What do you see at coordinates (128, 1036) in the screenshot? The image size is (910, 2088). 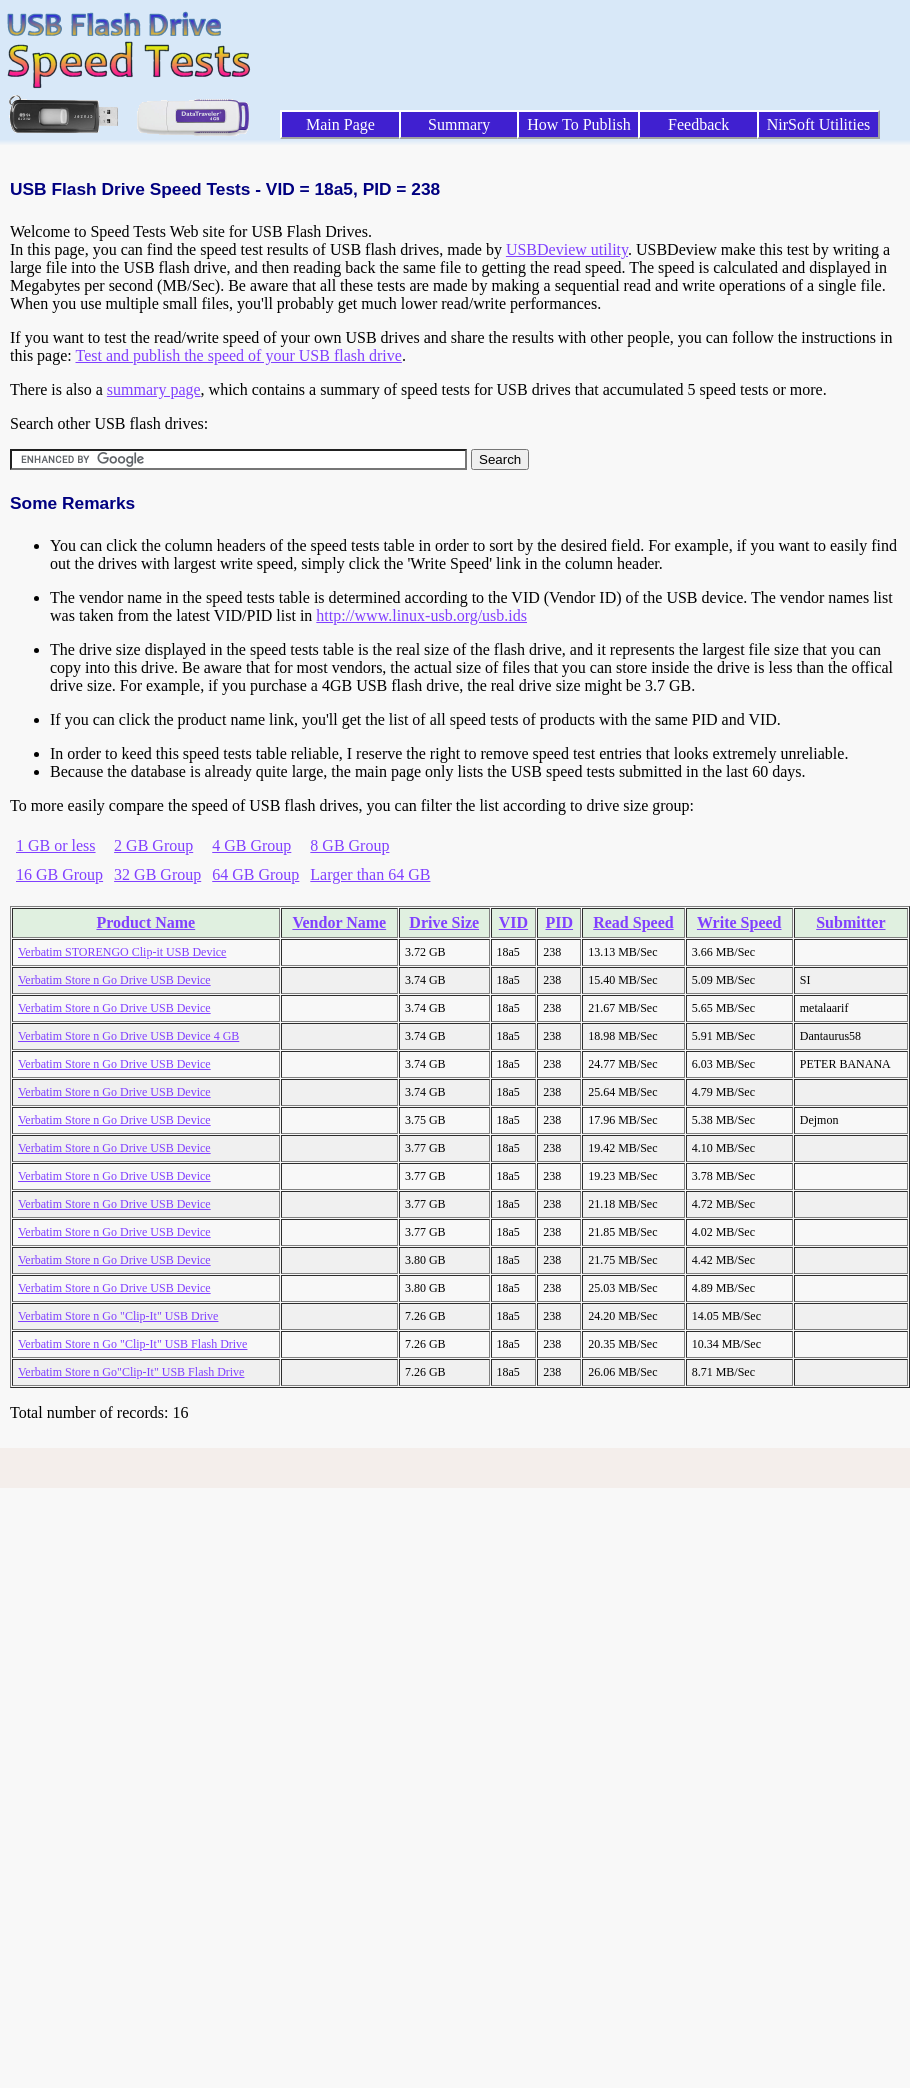 I see `Verbatim Store n Go Drive USB Device 4 GB` at bounding box center [128, 1036].